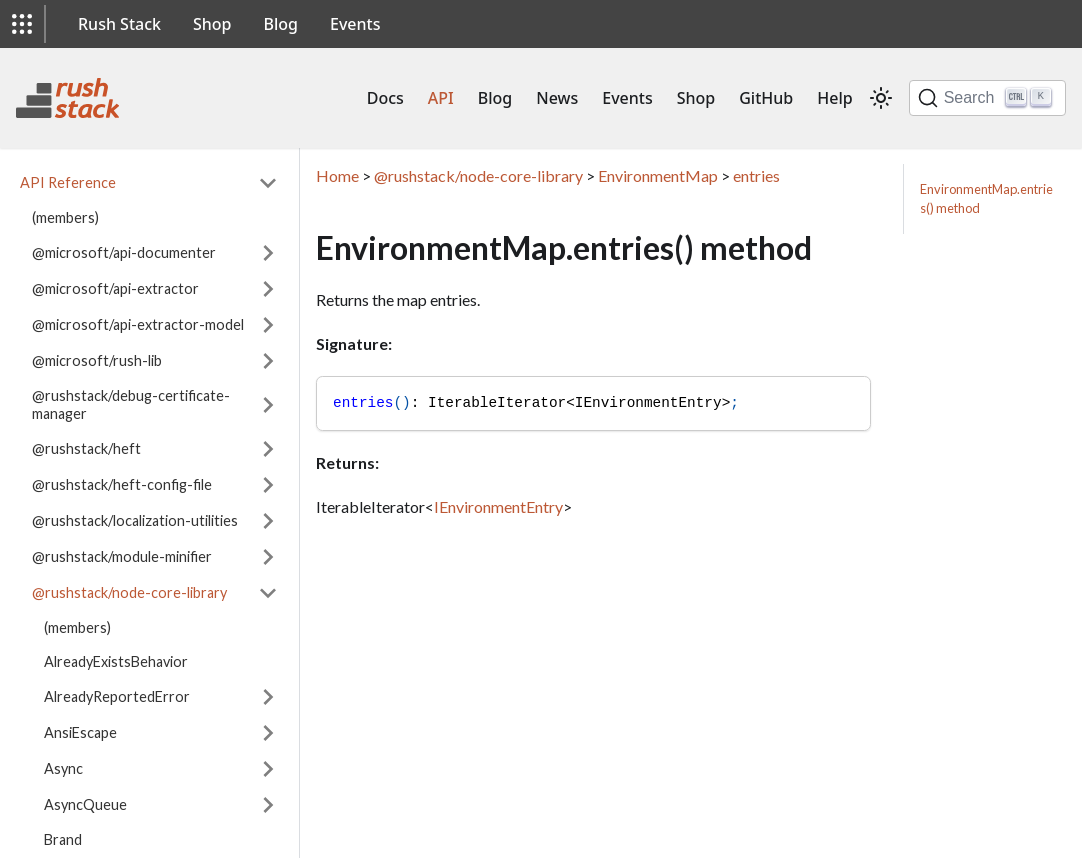  I want to click on @rushstack/localization-utilities, so click(135, 520).